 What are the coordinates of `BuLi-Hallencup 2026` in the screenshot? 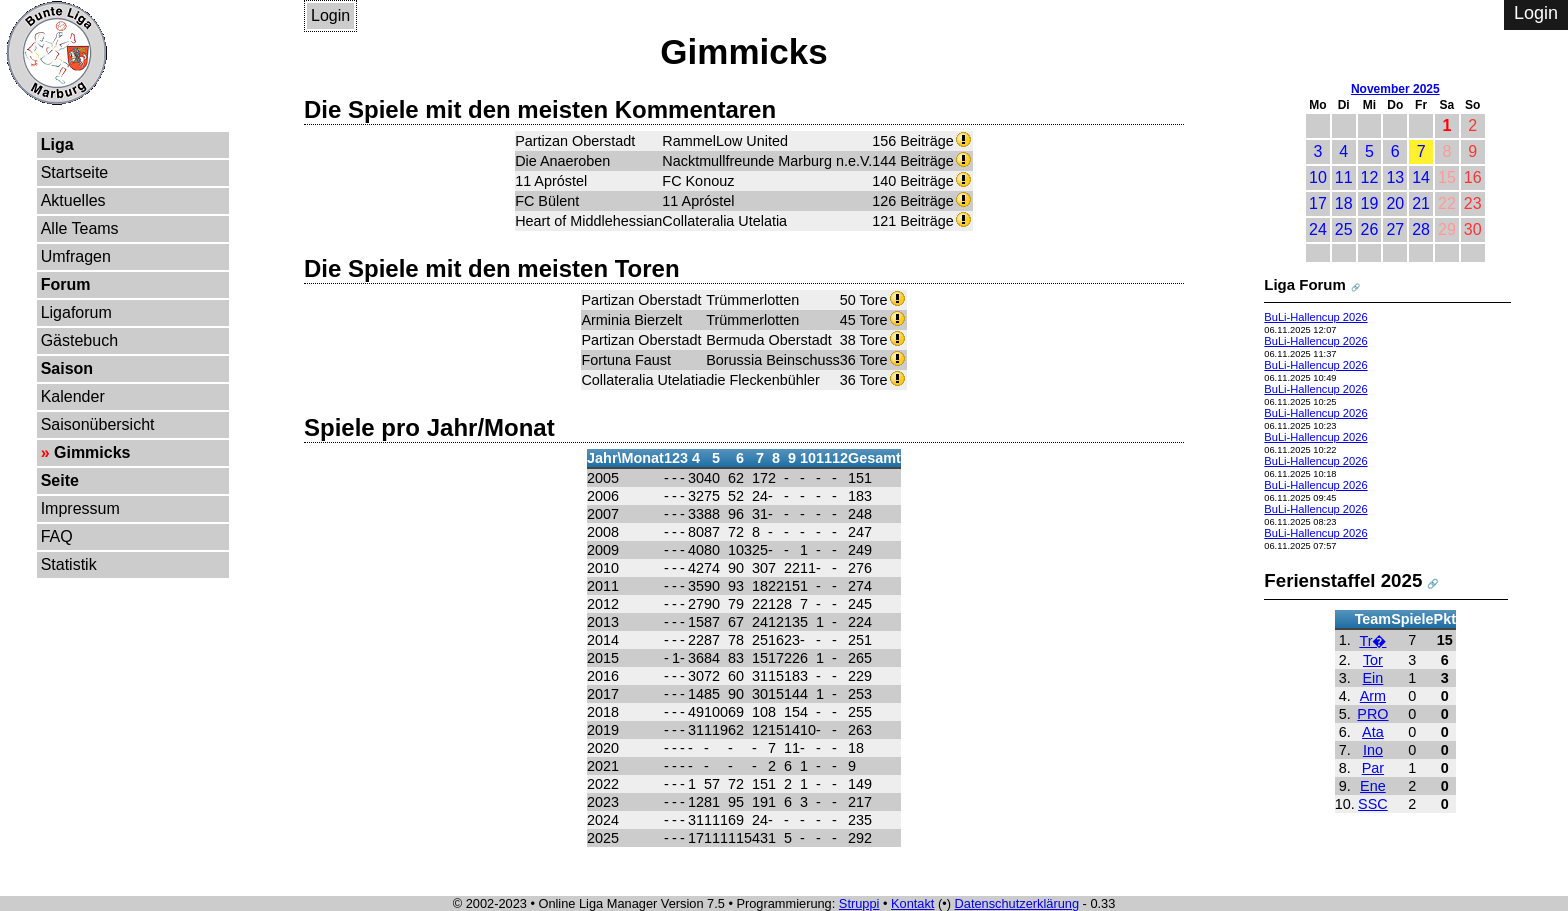 It's located at (1315, 317).